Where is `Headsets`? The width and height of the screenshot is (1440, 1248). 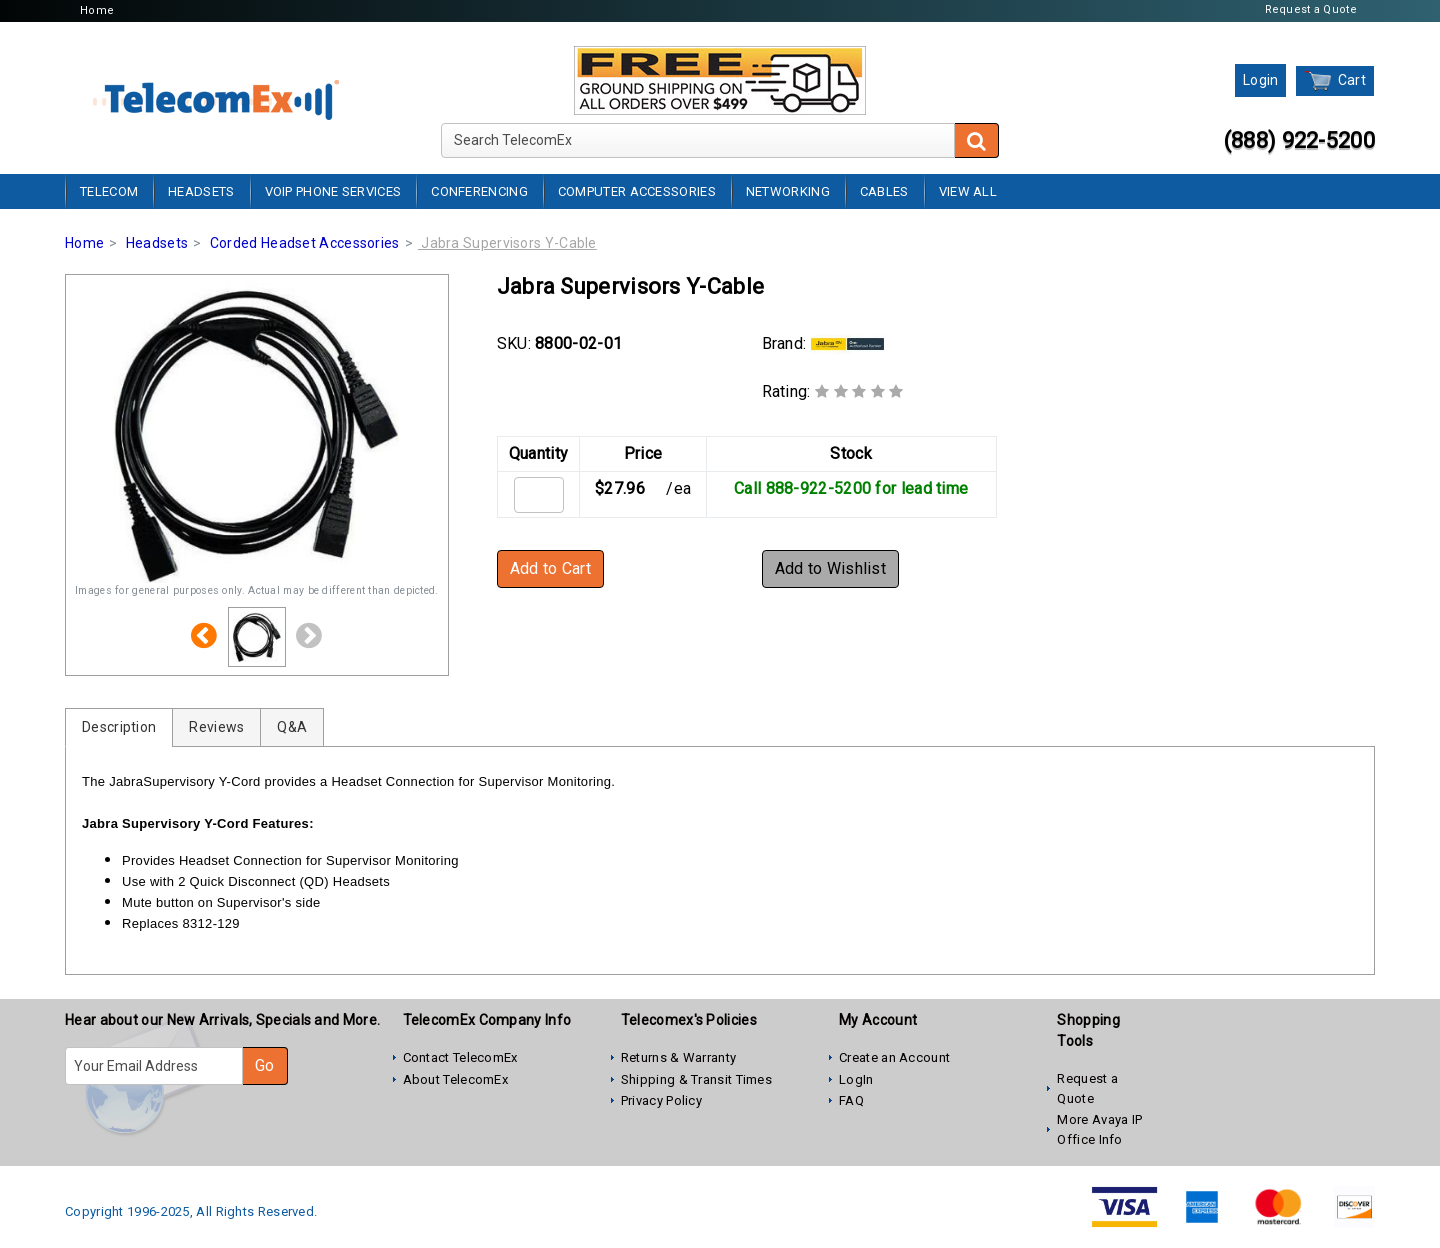
Headsets is located at coordinates (201, 191).